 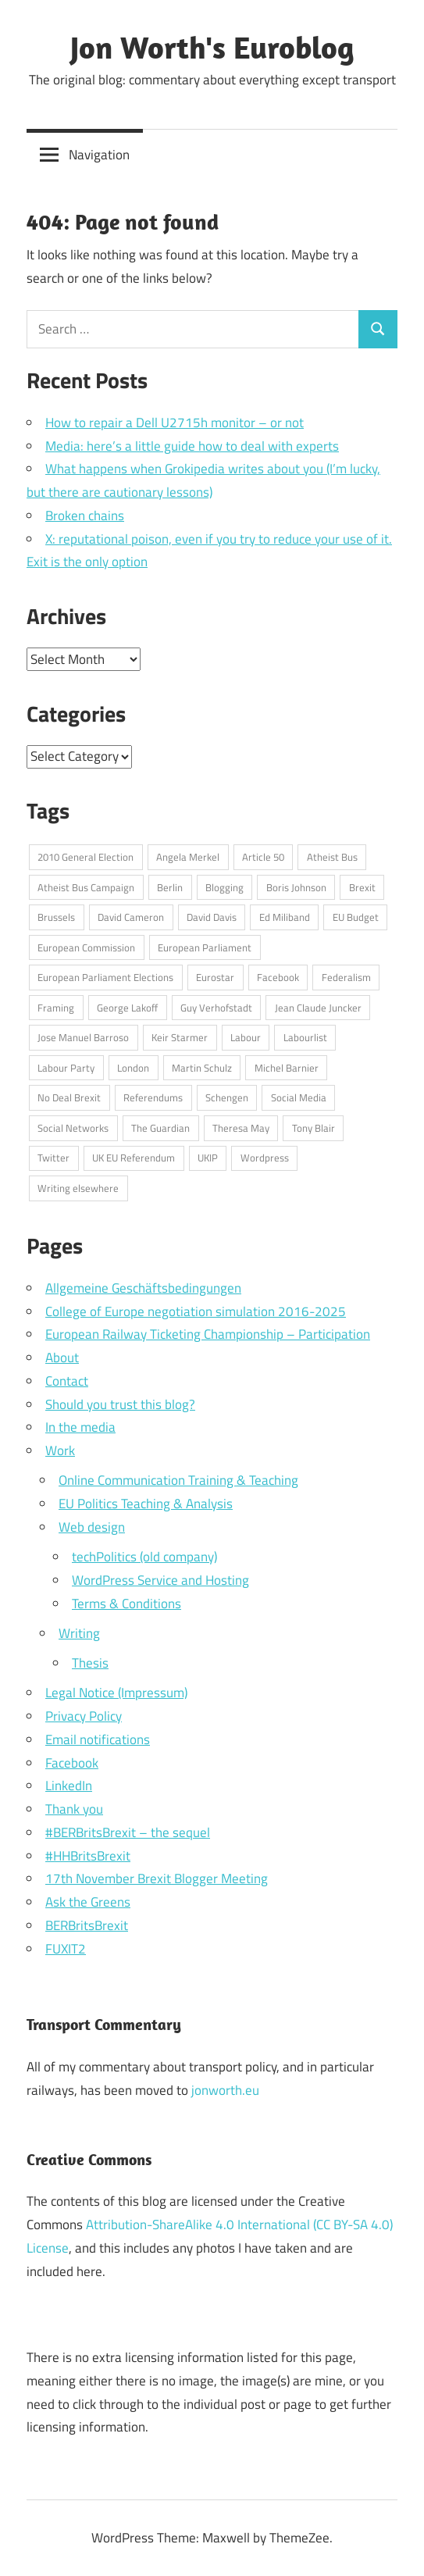 What do you see at coordinates (208, 1157) in the screenshot?
I see `UKIP [UKIP (17 items)]` at bounding box center [208, 1157].